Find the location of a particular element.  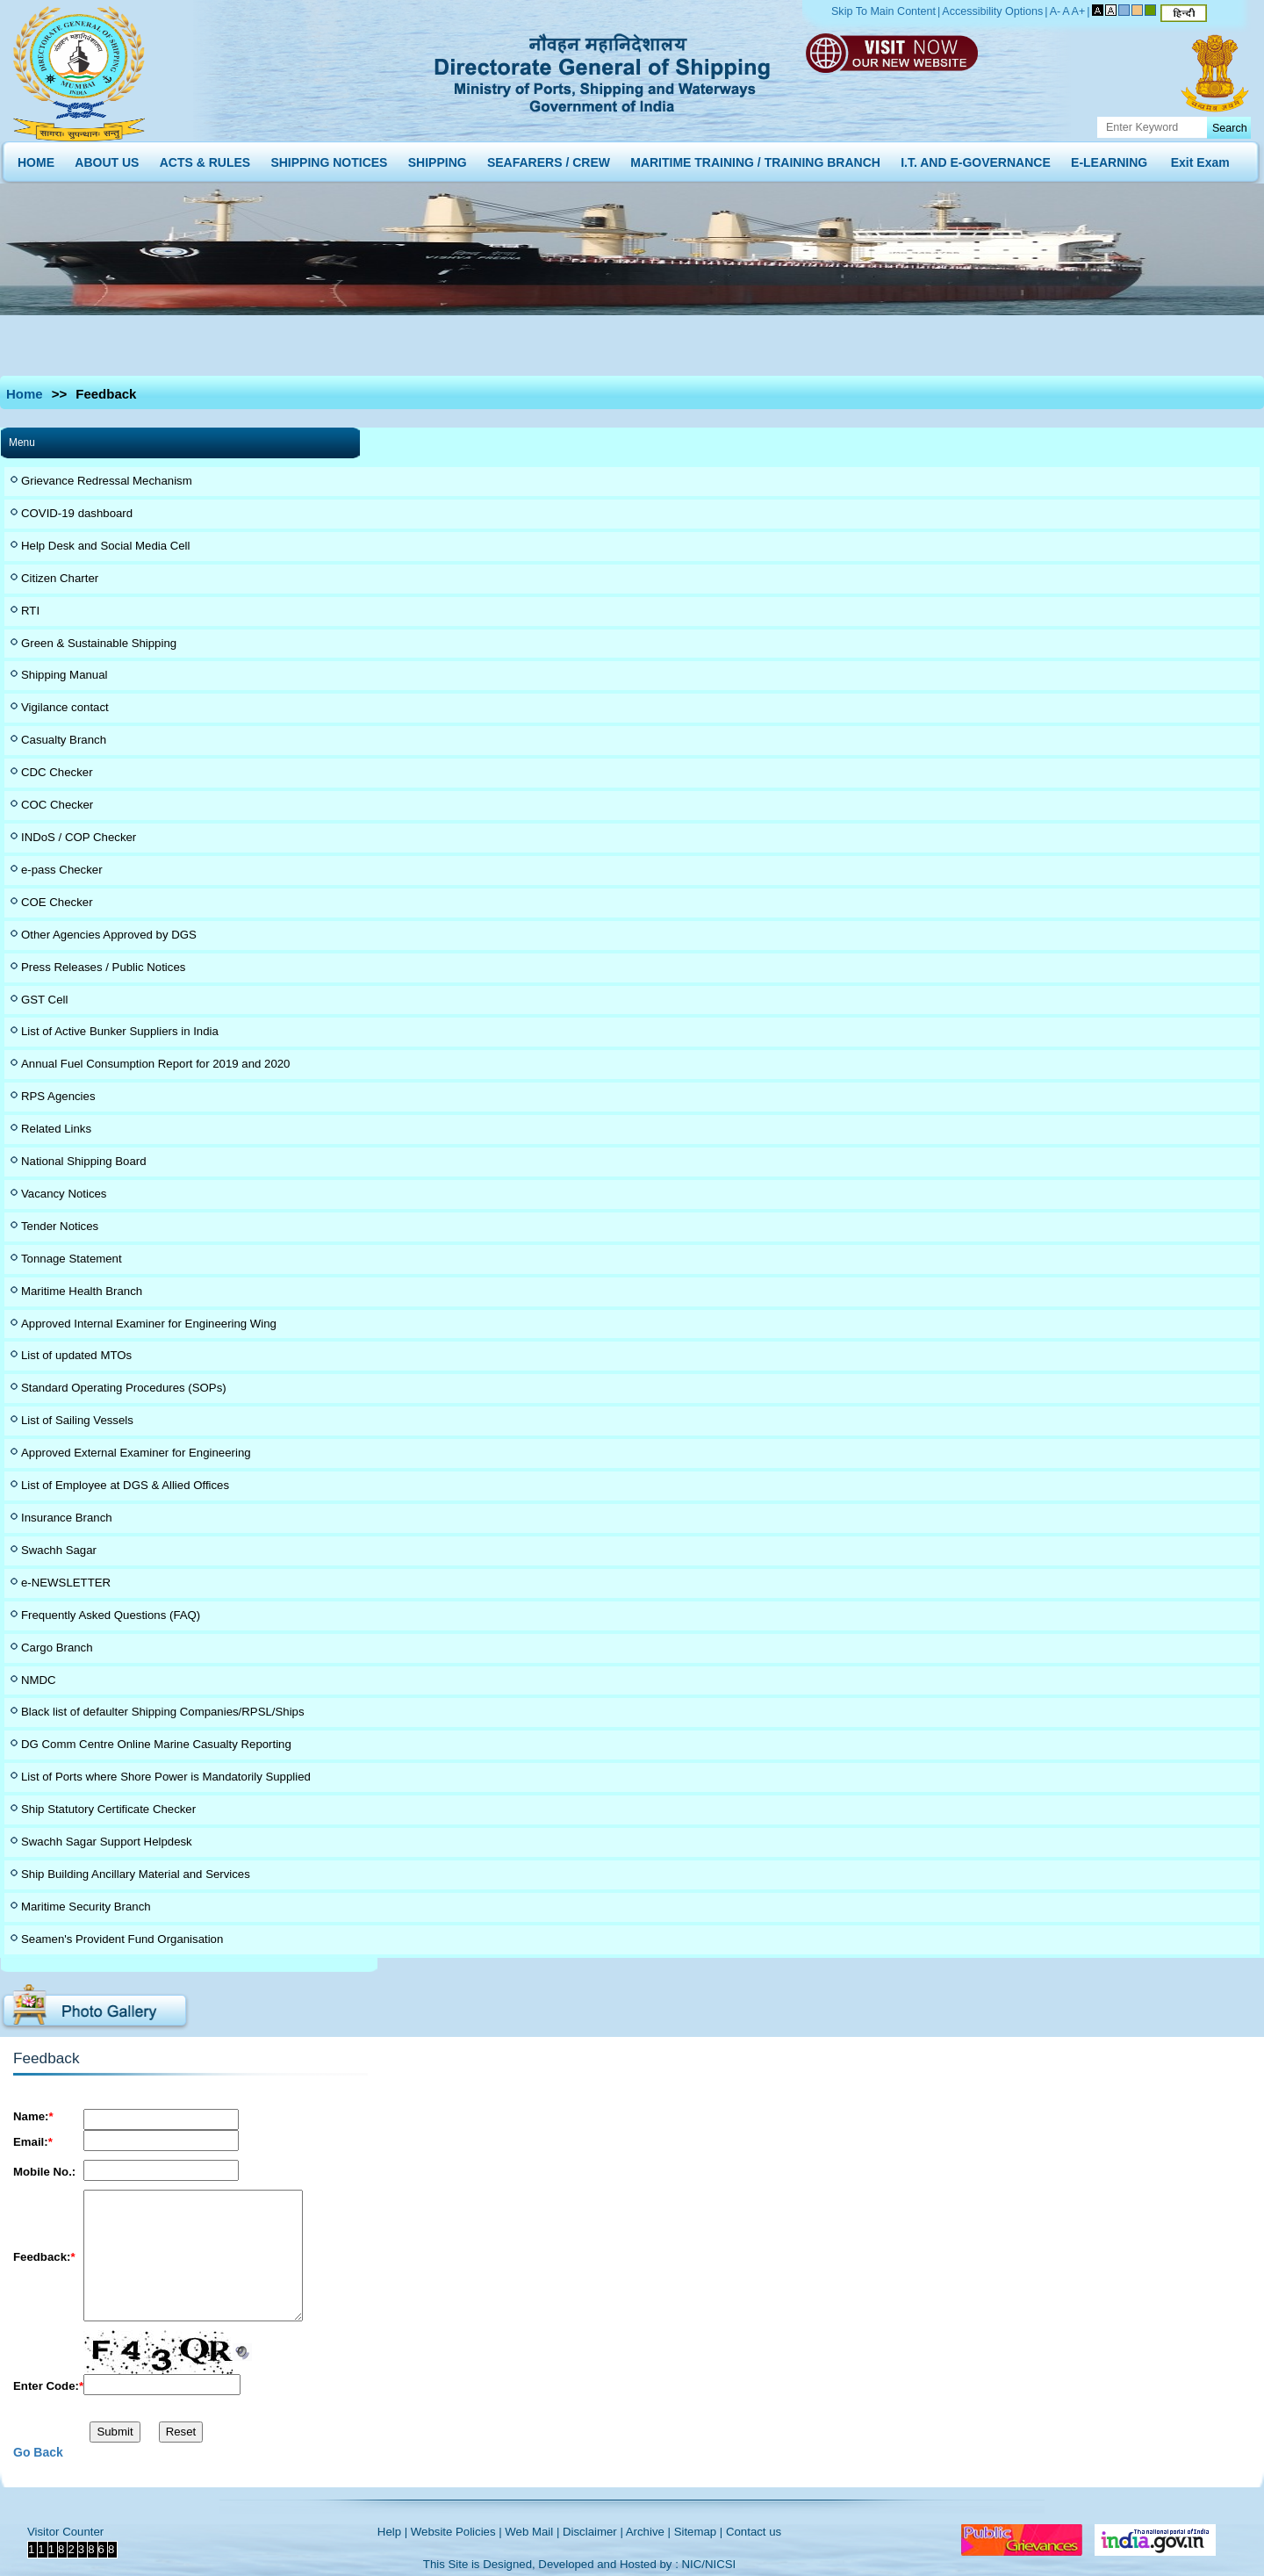

Home is located at coordinates (24, 393).